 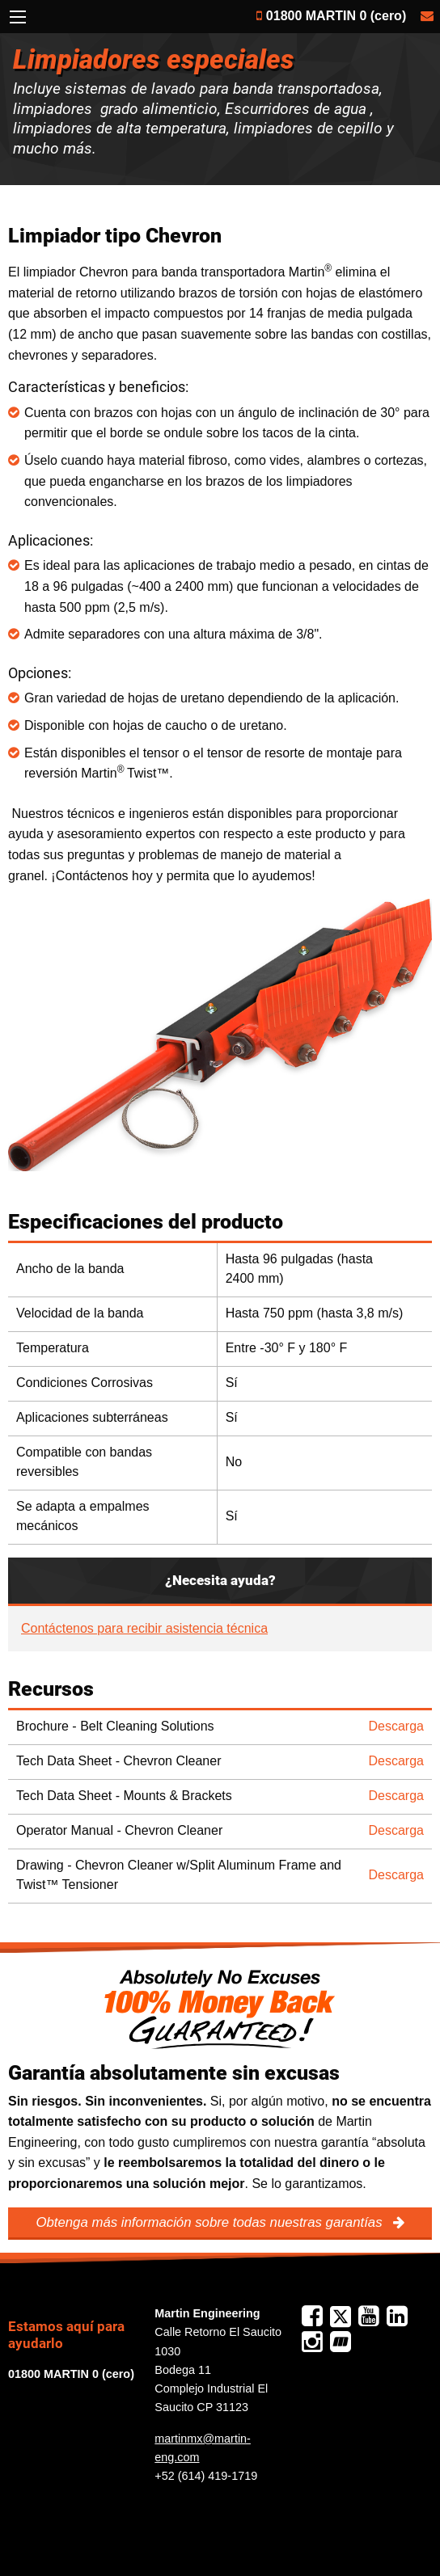 What do you see at coordinates (396, 1726) in the screenshot?
I see `Descarga` at bounding box center [396, 1726].